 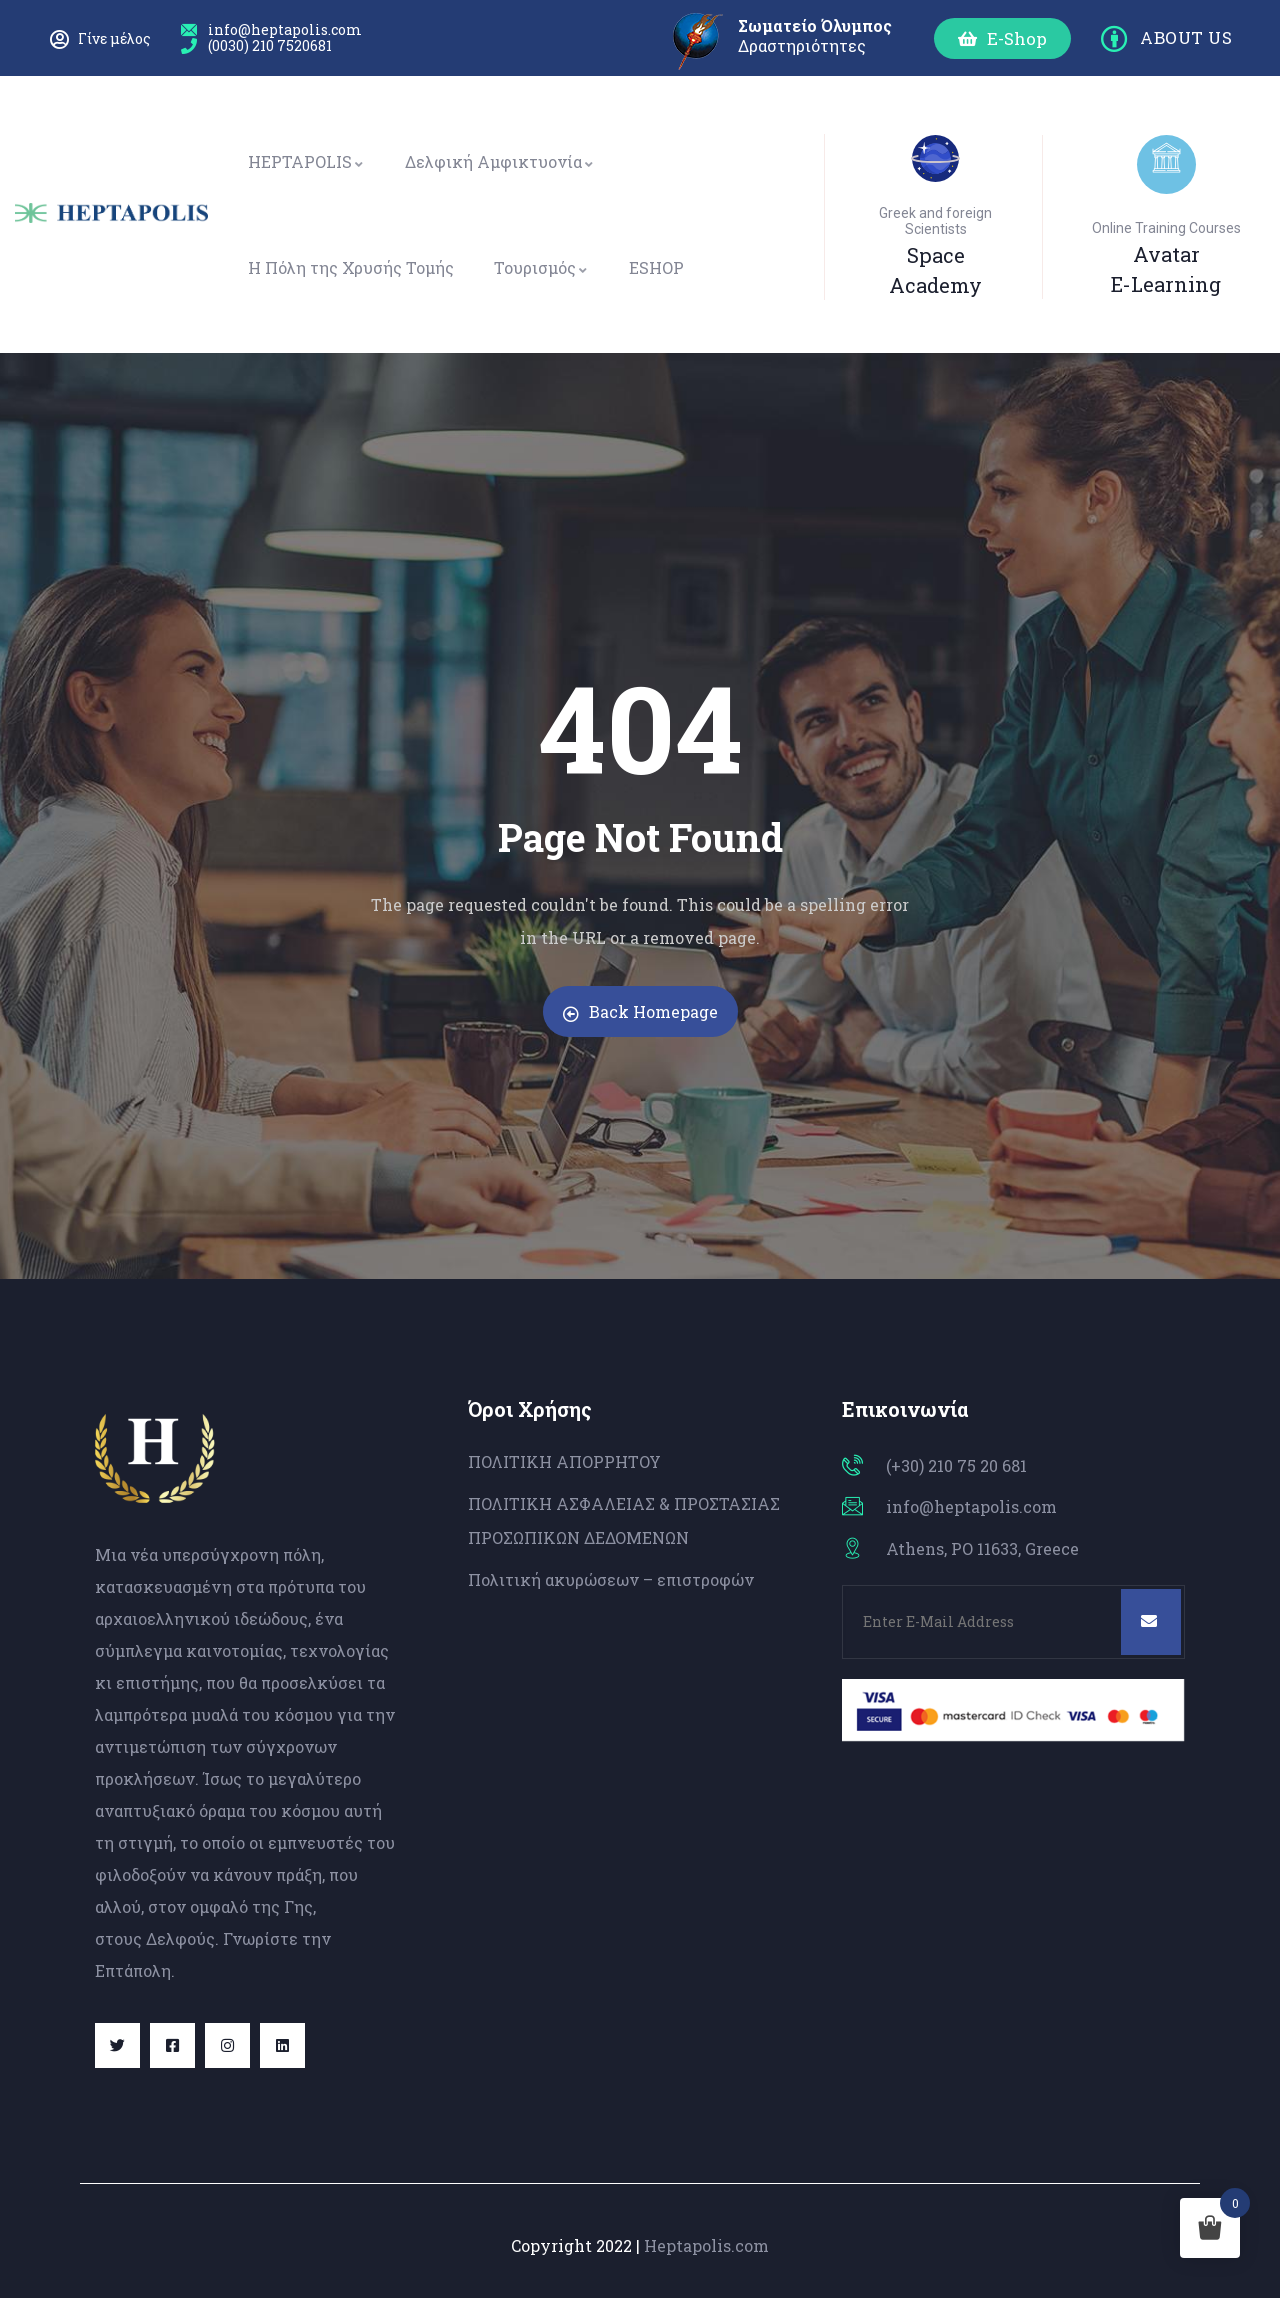 What do you see at coordinates (1166, 228) in the screenshot?
I see `Online Training Courses` at bounding box center [1166, 228].